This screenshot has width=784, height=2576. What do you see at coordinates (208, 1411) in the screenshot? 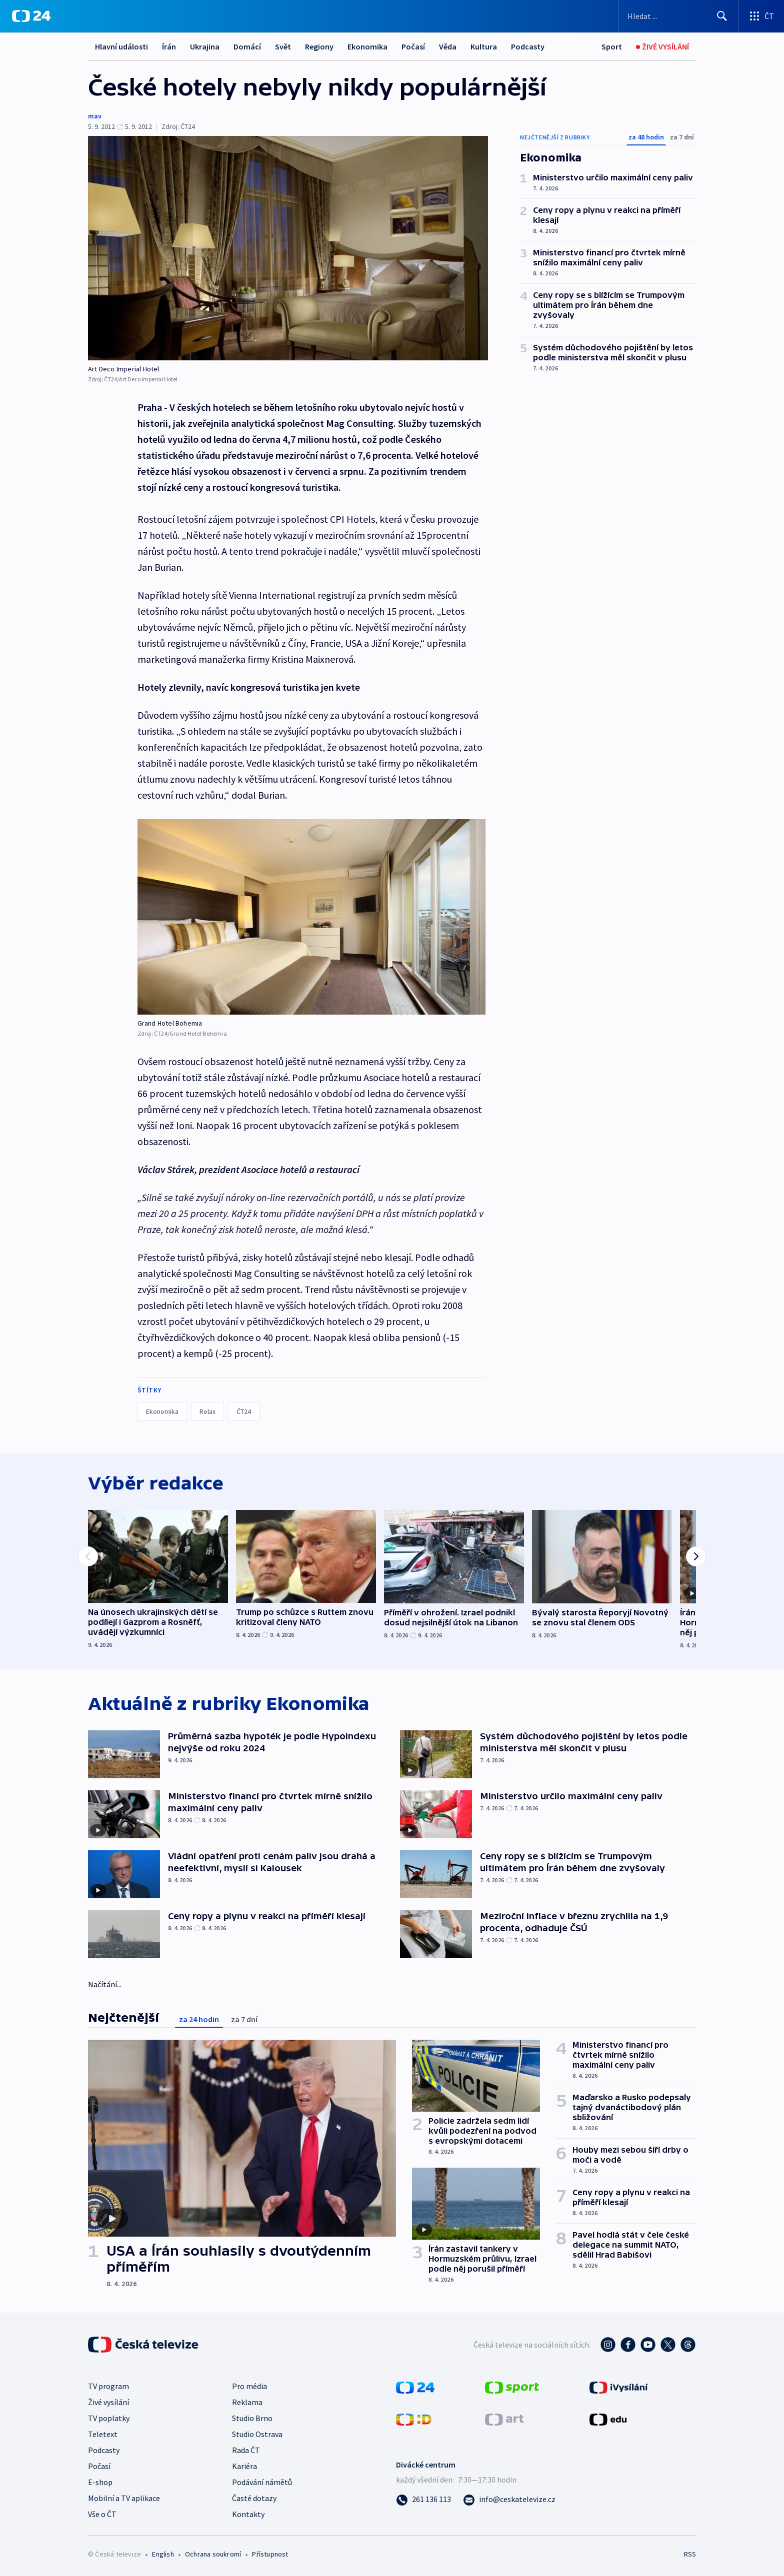
I see `Relax` at bounding box center [208, 1411].